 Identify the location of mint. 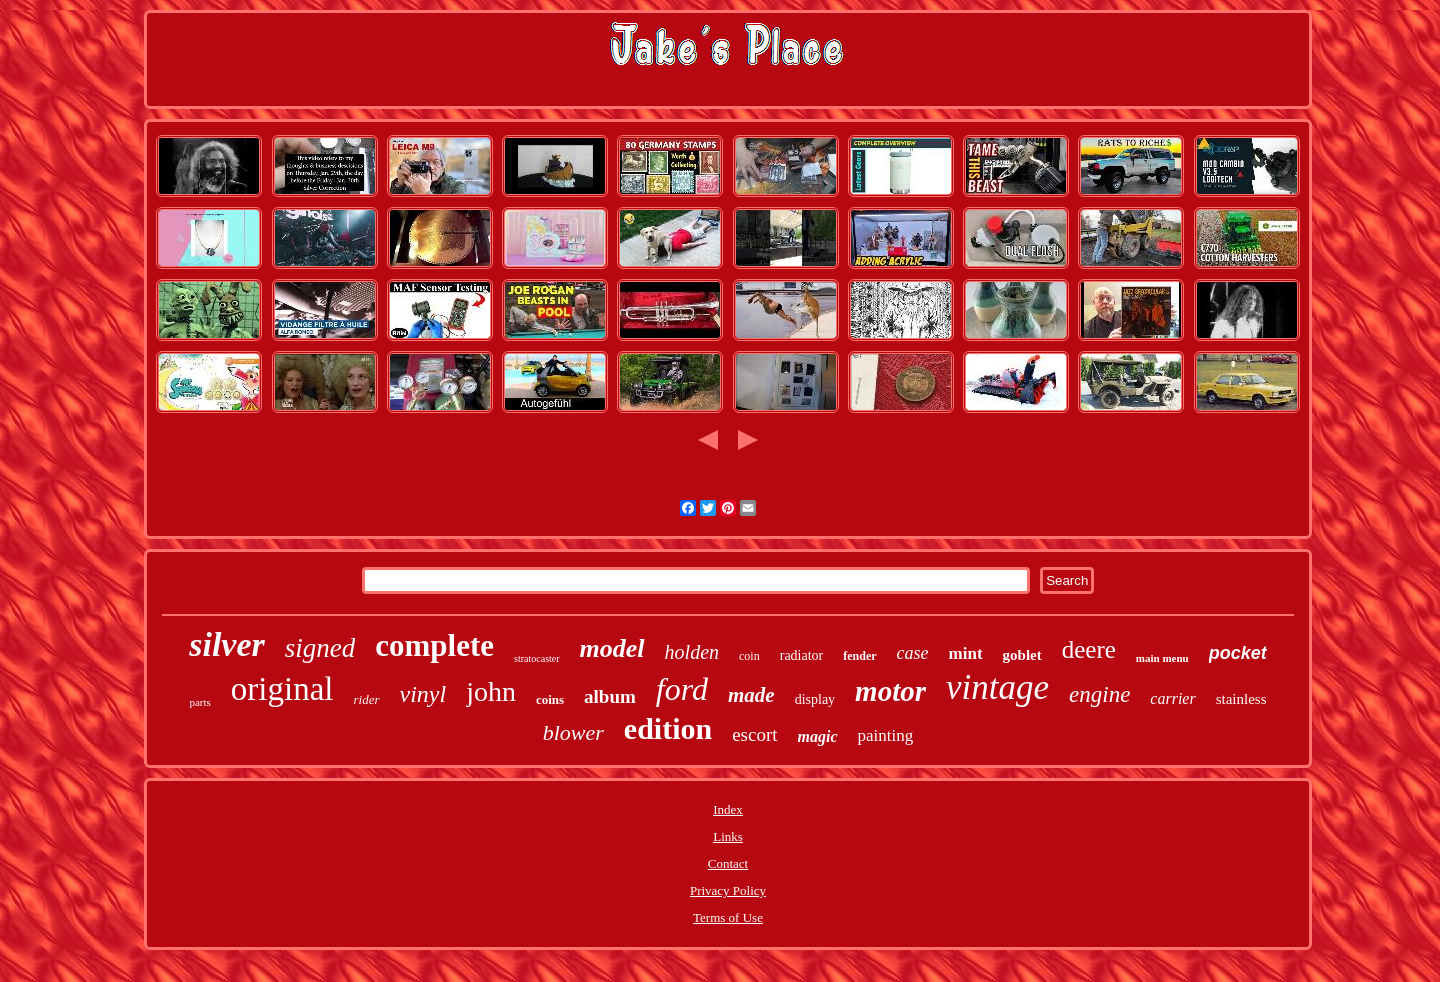
(966, 653).